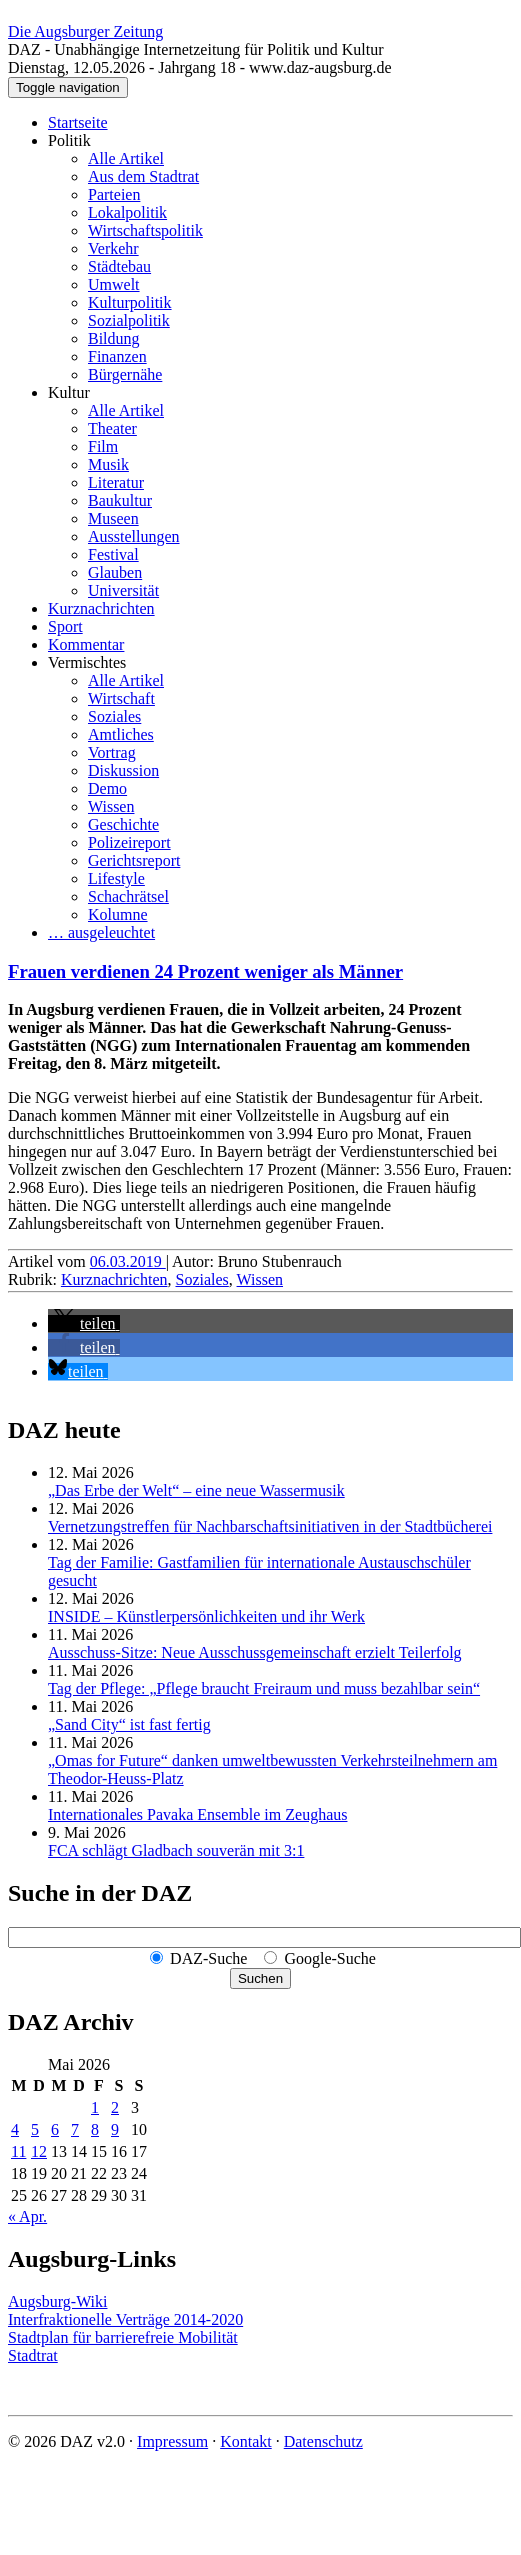 The width and height of the screenshot is (521, 2555). I want to click on Suchen, so click(260, 1978).